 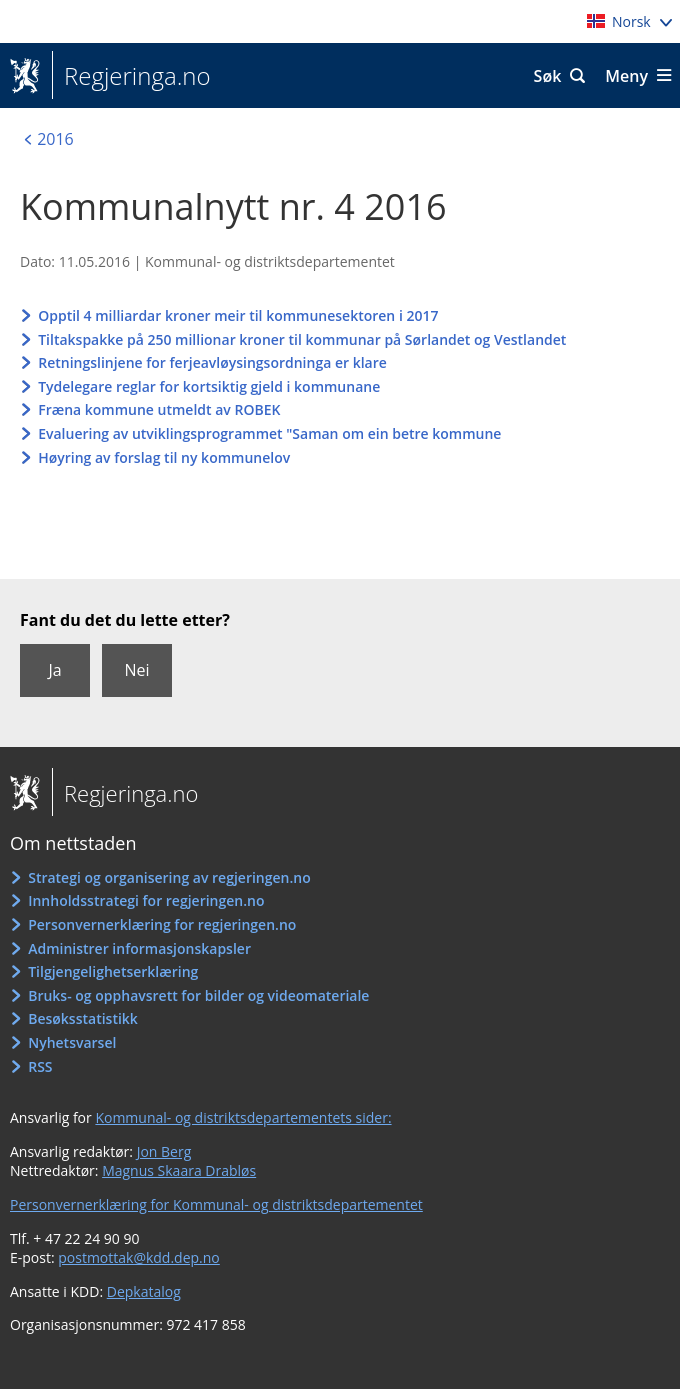 I want to click on Fræna kommune utmeldt av ROBEK, so click(x=159, y=409).